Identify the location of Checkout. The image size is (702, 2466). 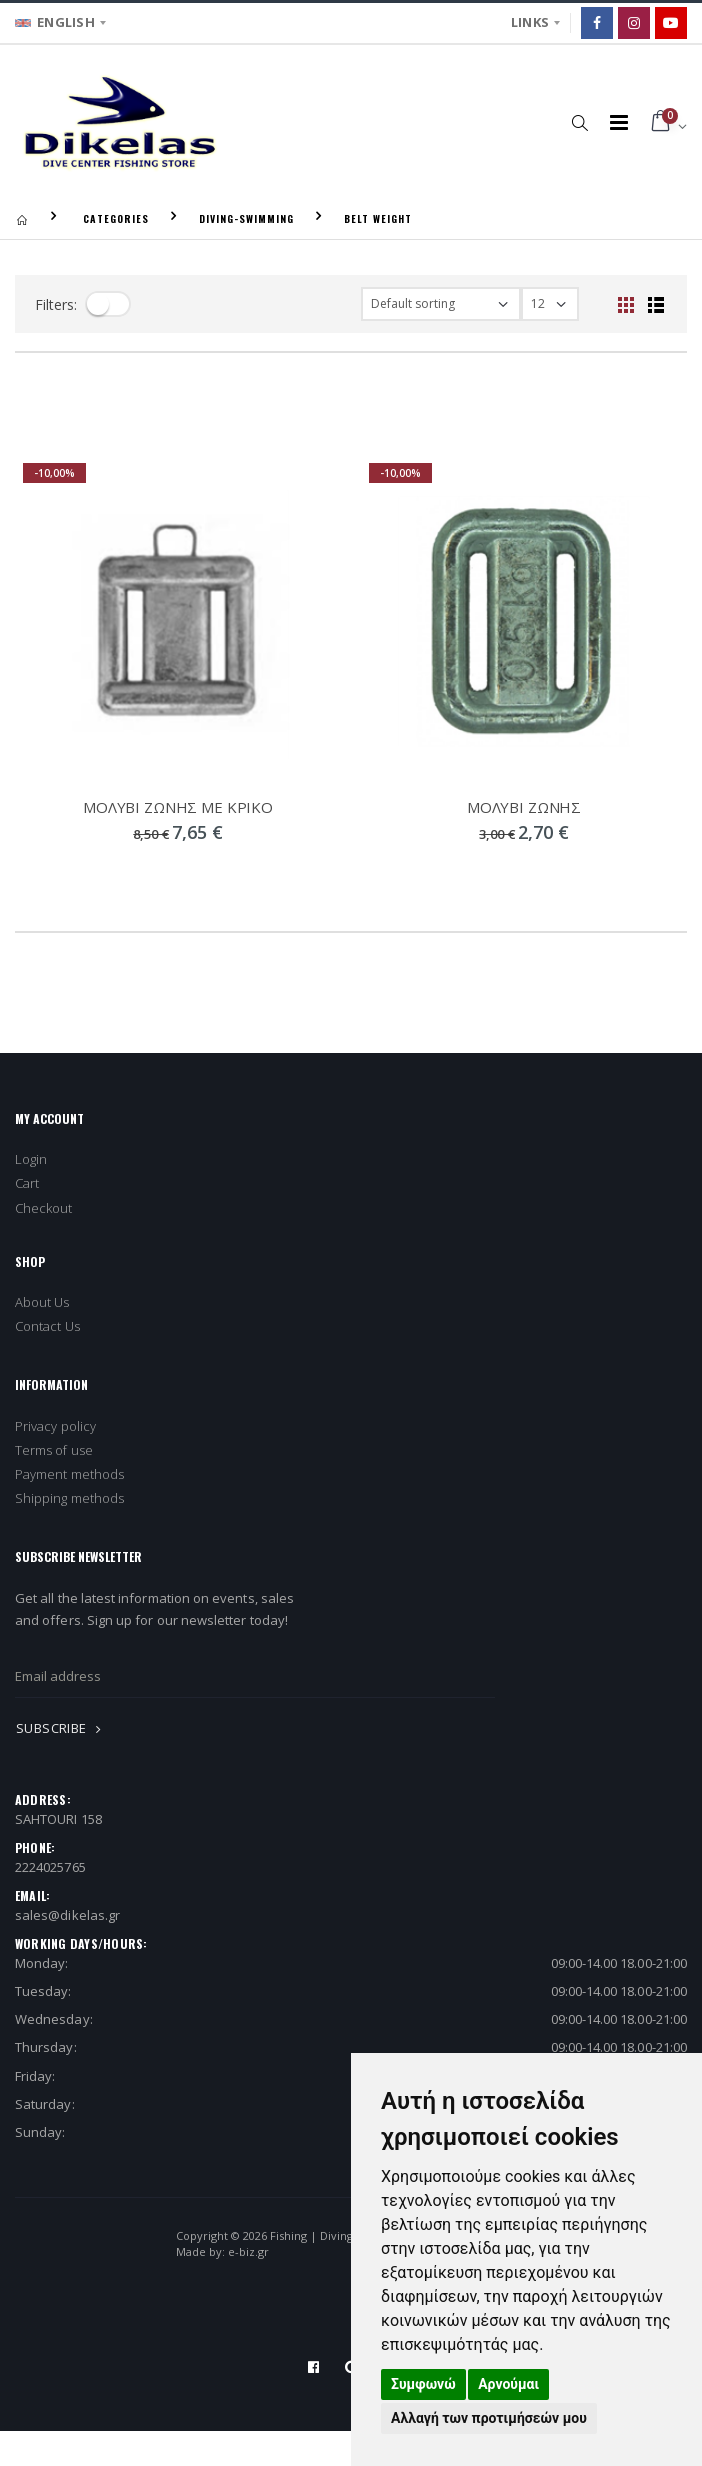
(44, 1208).